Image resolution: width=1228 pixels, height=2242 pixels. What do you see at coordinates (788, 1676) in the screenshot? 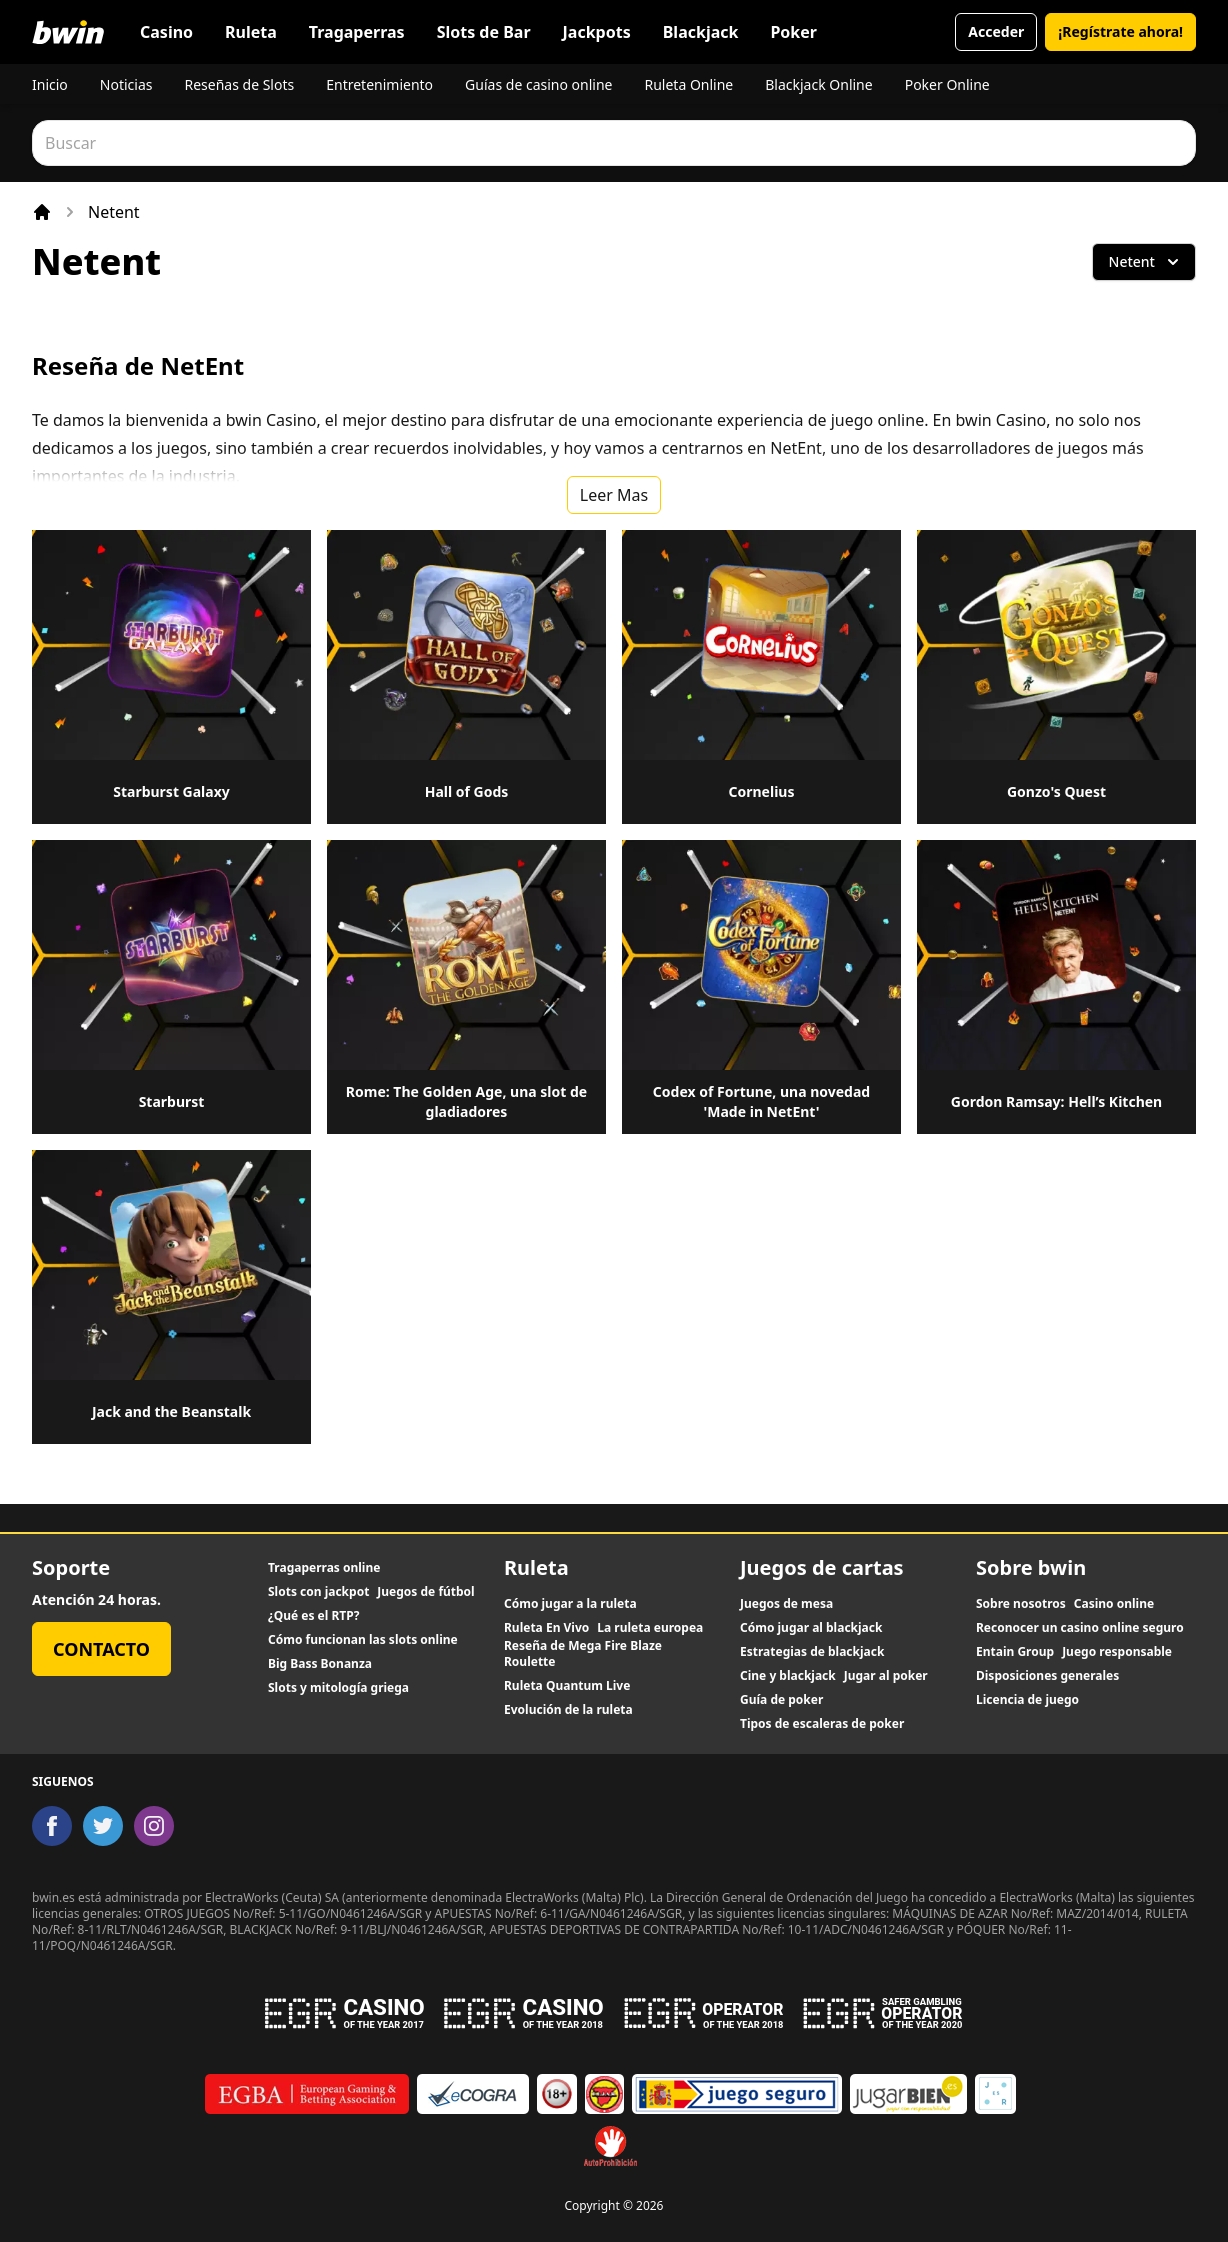
I see `Cine y blackjack` at bounding box center [788, 1676].